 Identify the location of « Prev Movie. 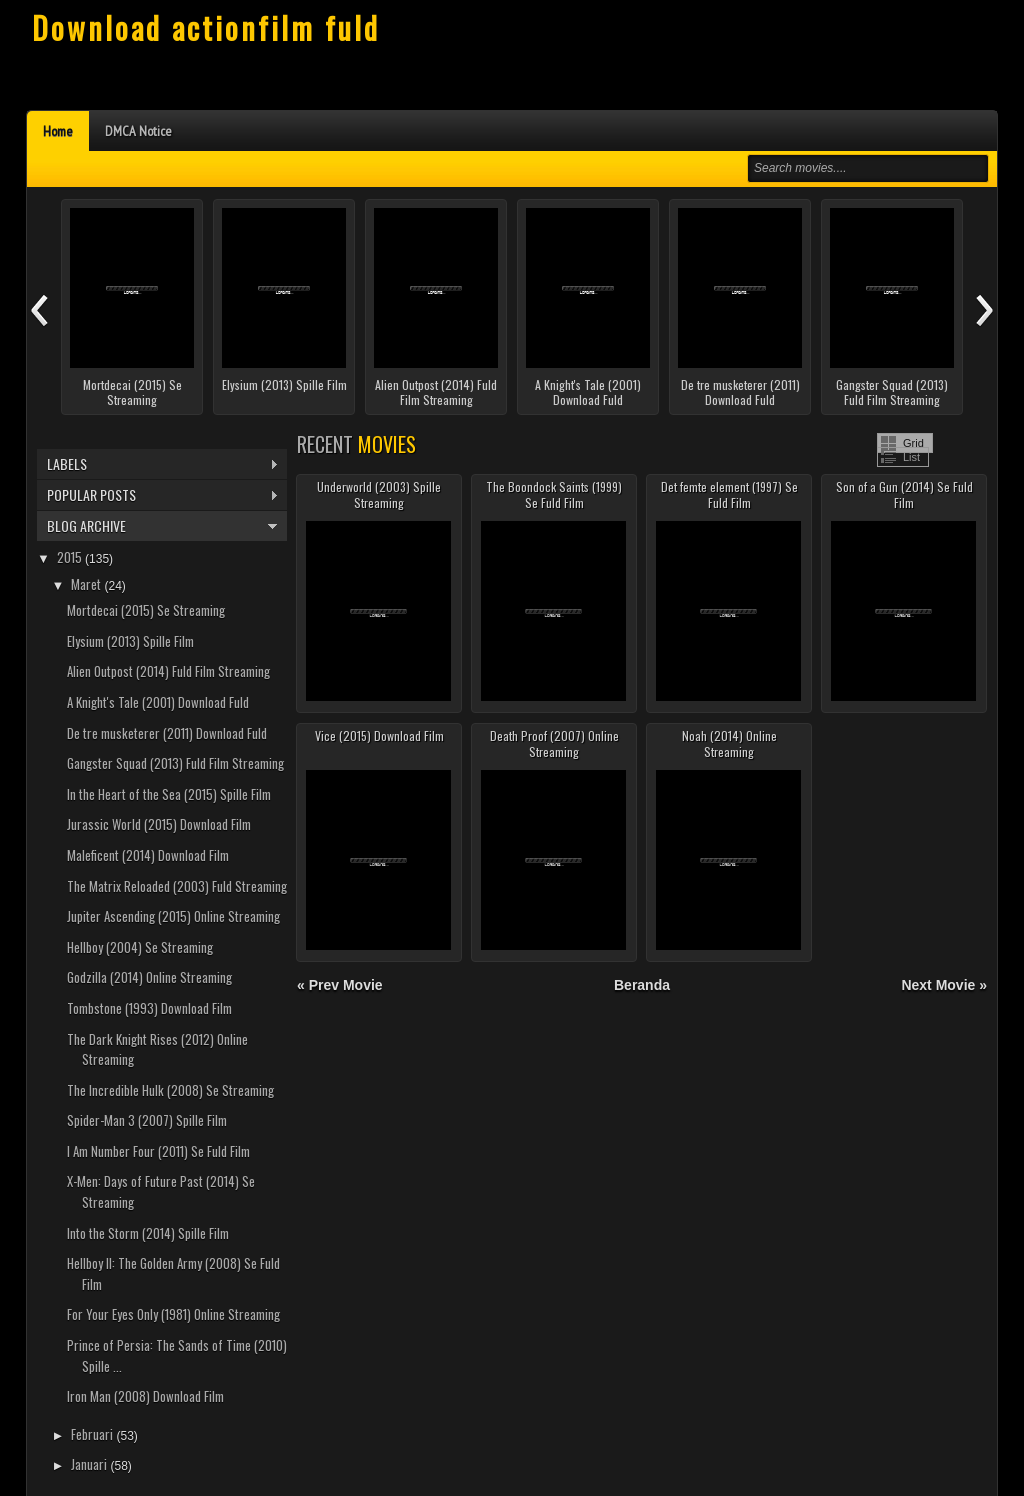
(340, 985).